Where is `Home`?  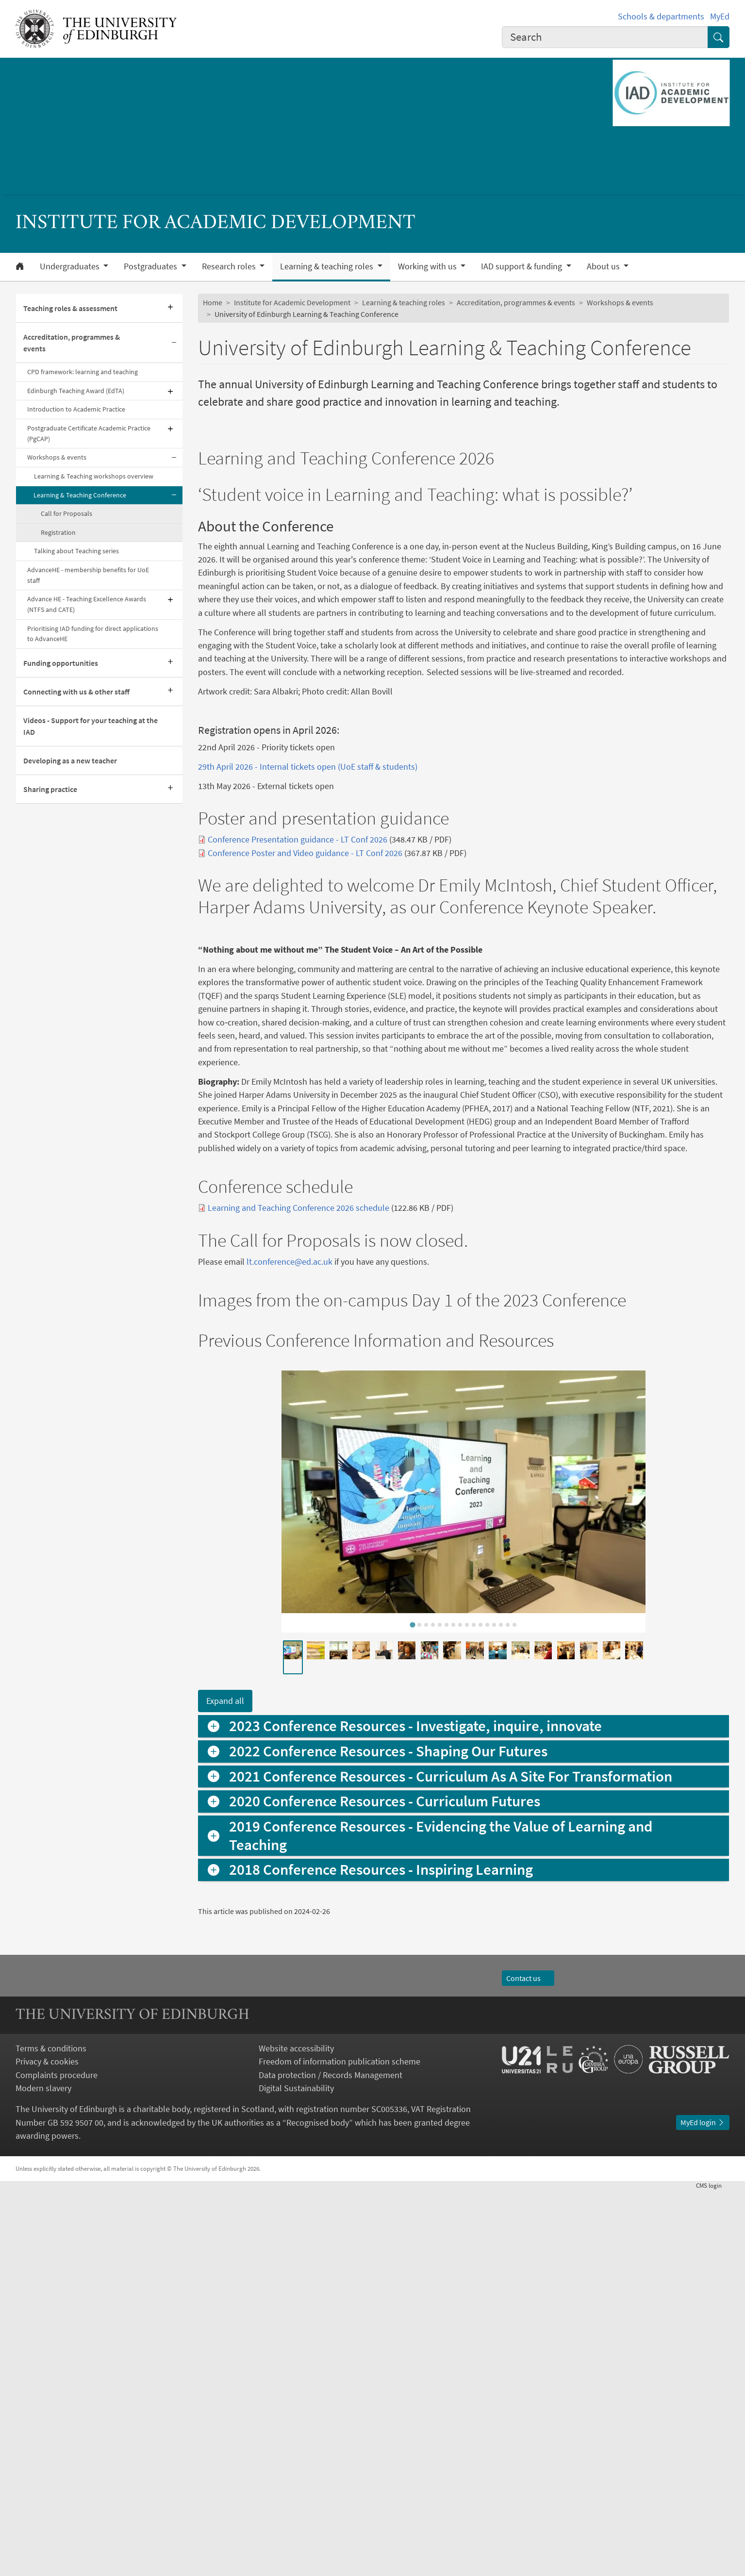 Home is located at coordinates (212, 302).